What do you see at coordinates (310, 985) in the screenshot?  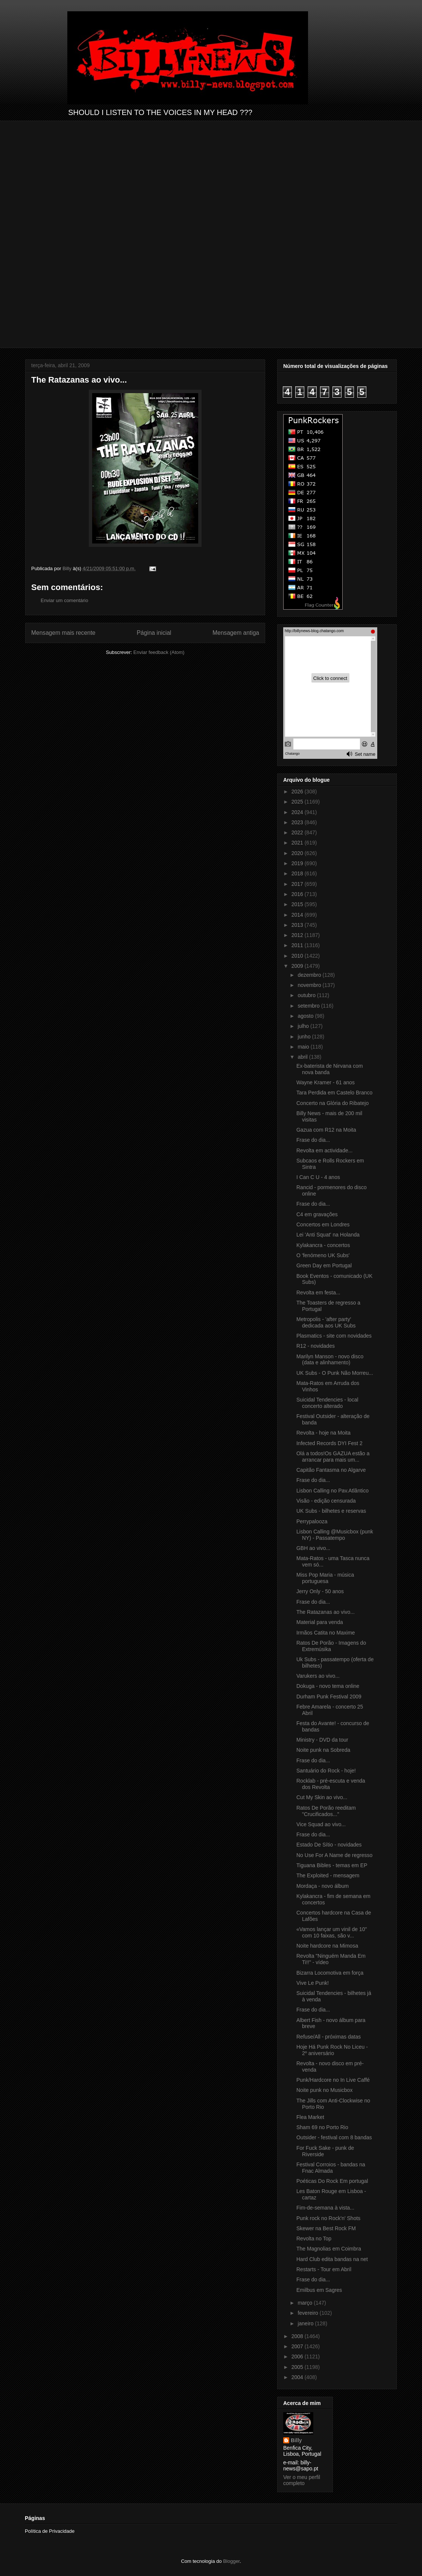 I see `novembro` at bounding box center [310, 985].